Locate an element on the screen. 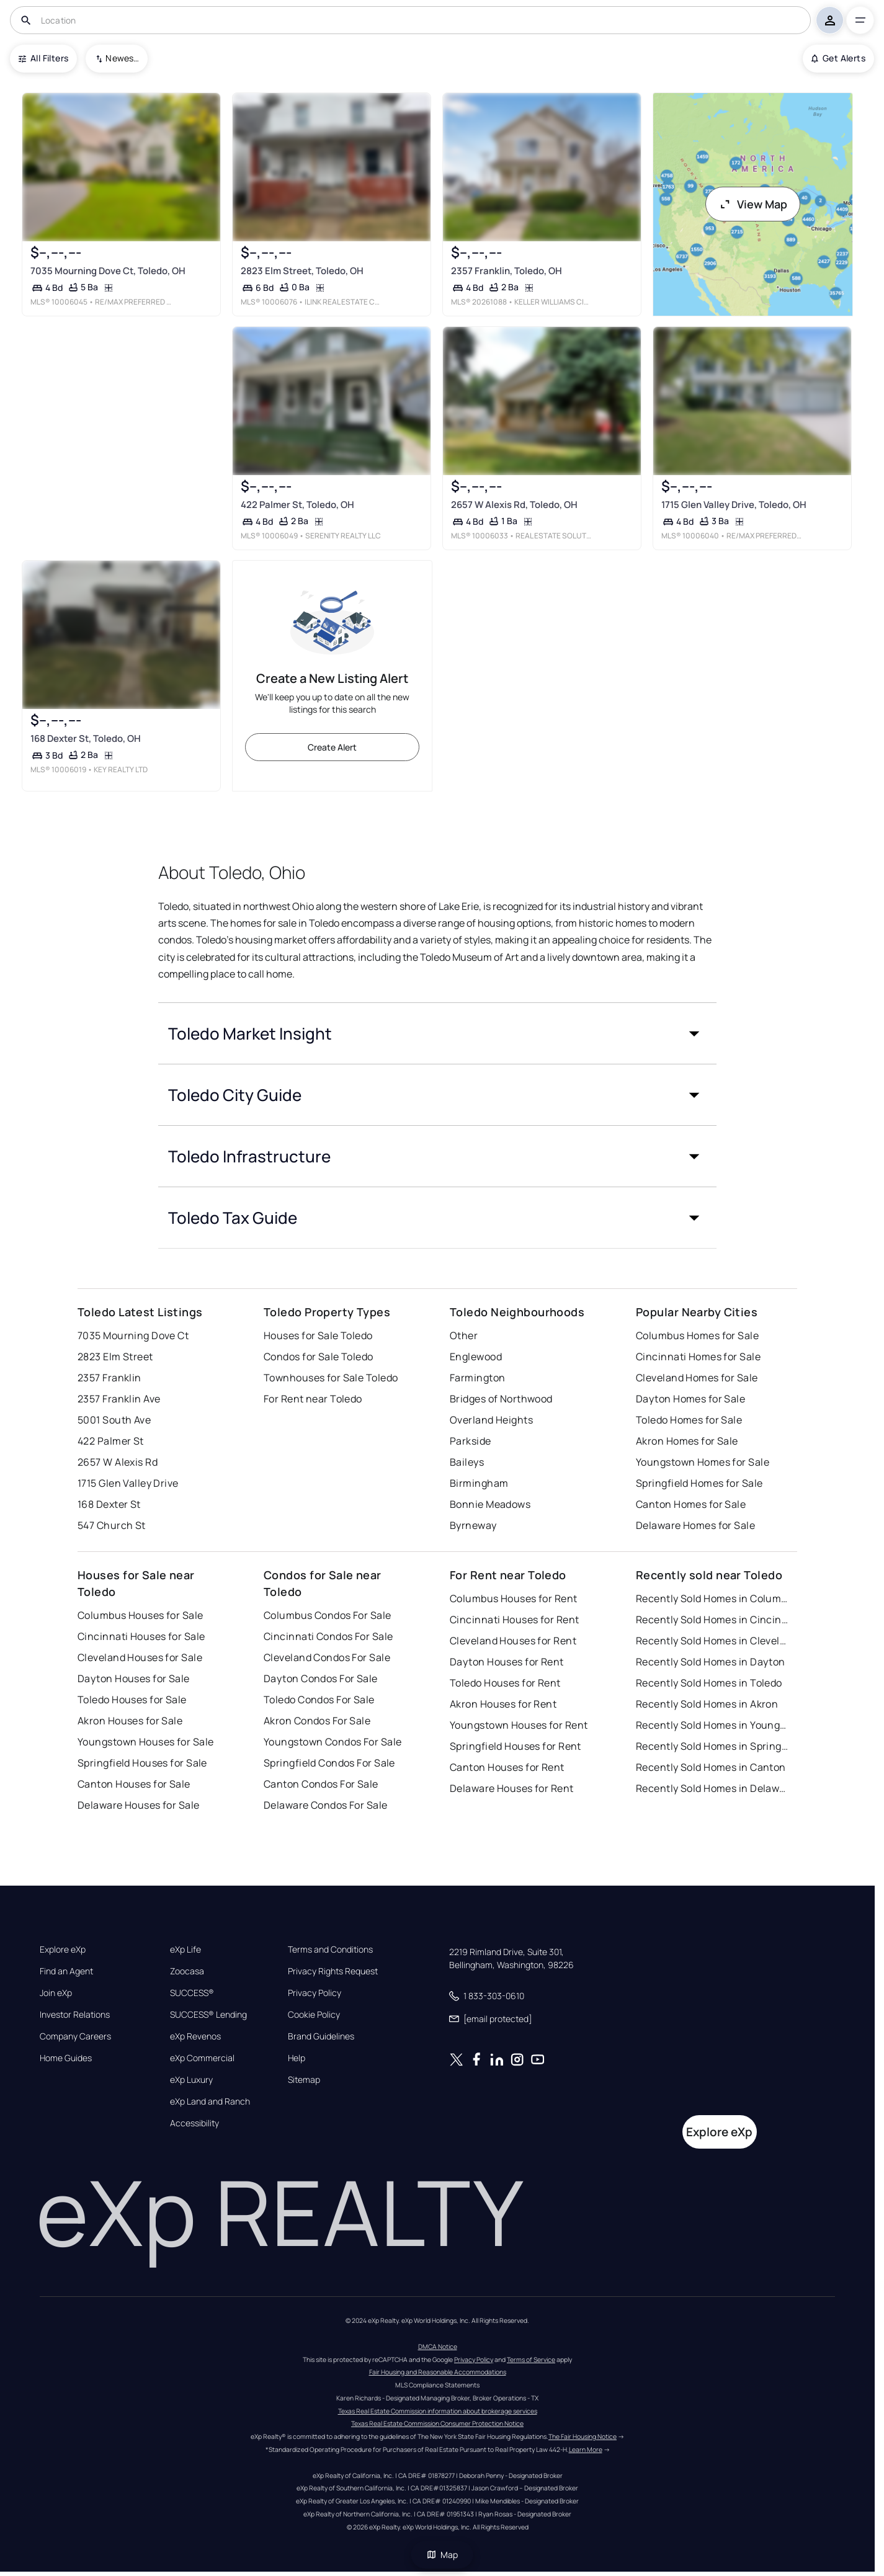 The image size is (884, 2576). Dayton Houses for Sale is located at coordinates (134, 1678).